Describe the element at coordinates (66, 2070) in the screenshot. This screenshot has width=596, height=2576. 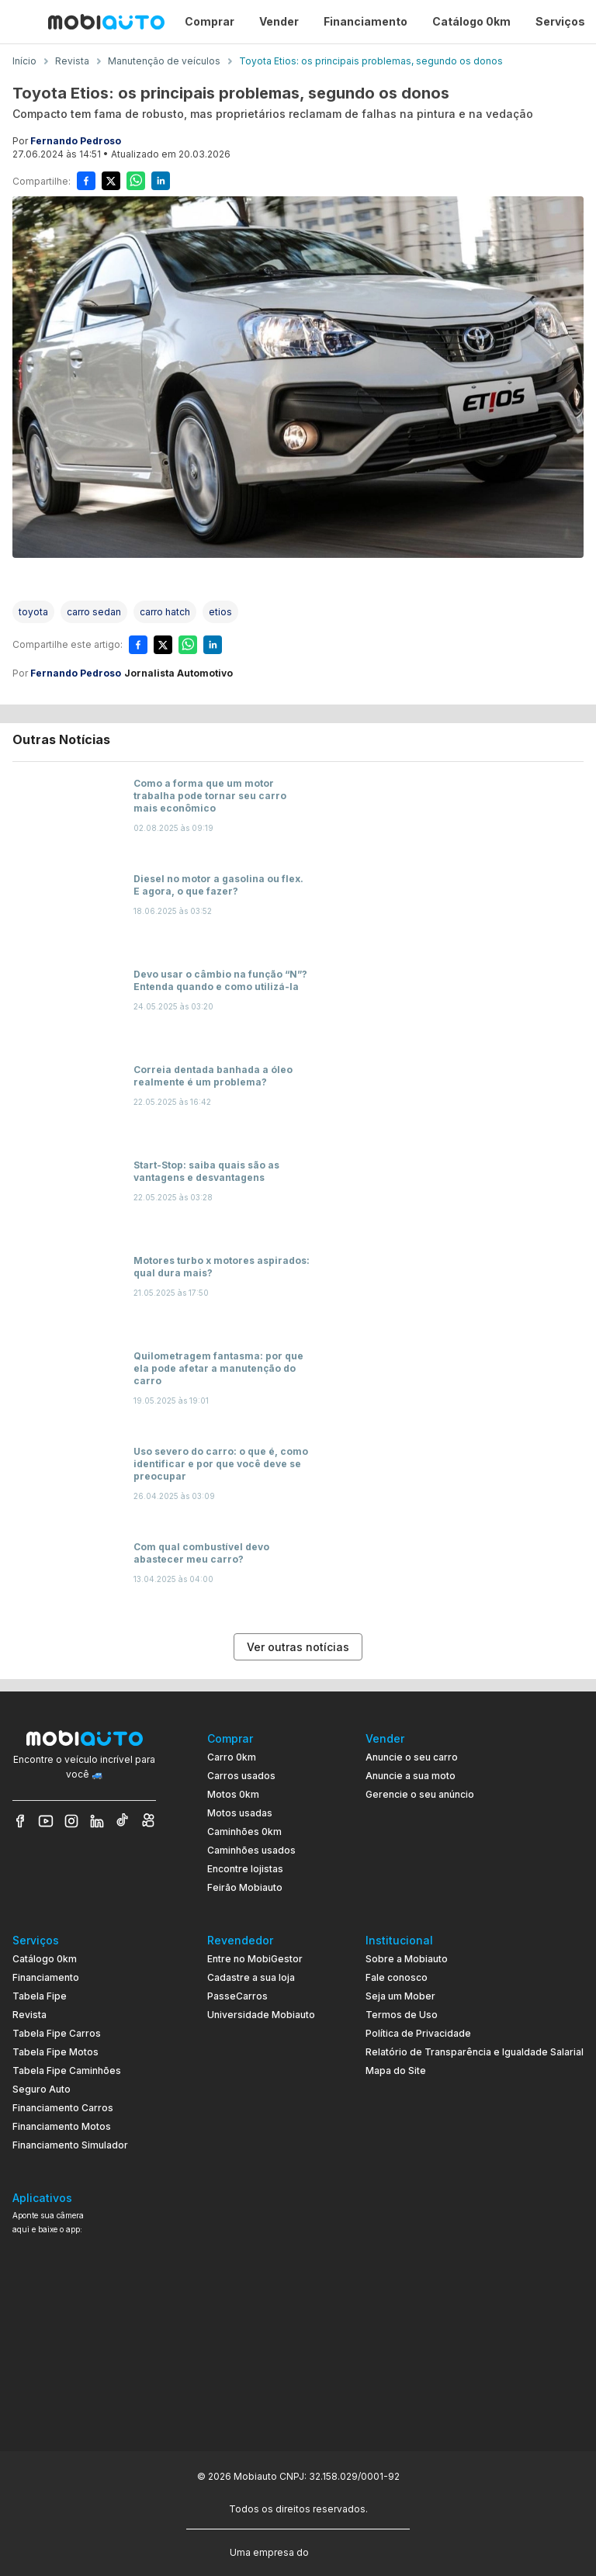
I see `Tabela Fipe Caminhões` at that location.